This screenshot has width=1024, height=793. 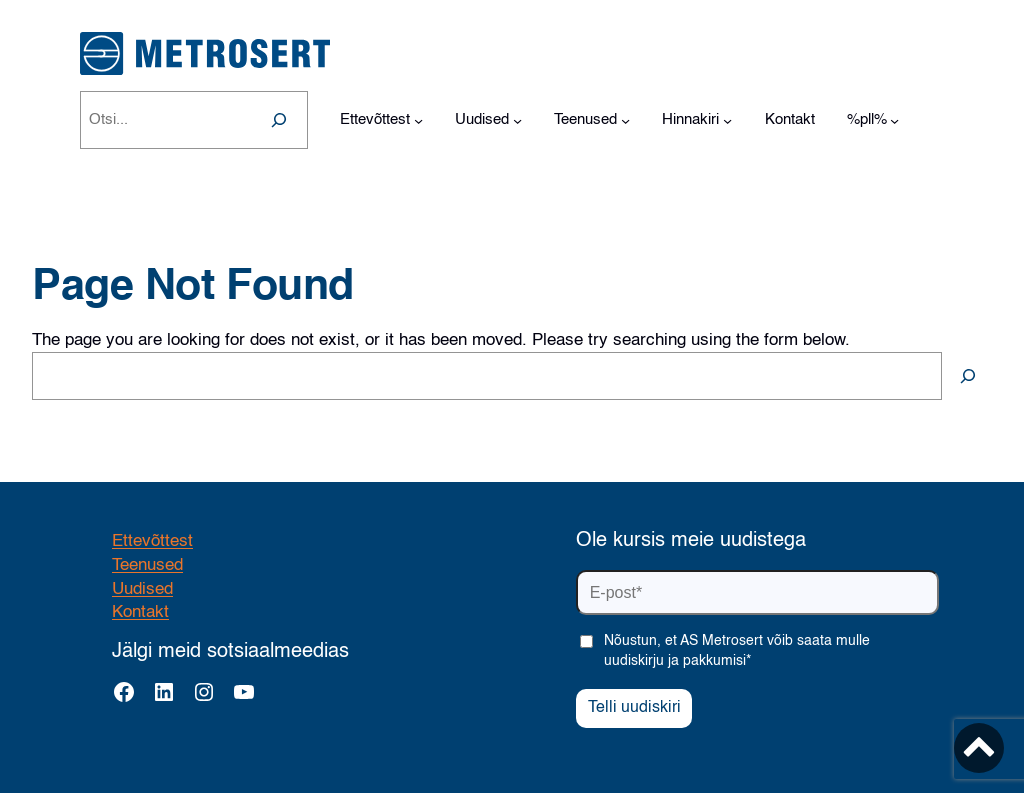 What do you see at coordinates (517, 120) in the screenshot?
I see `[Uudised alammenüü]` at bounding box center [517, 120].